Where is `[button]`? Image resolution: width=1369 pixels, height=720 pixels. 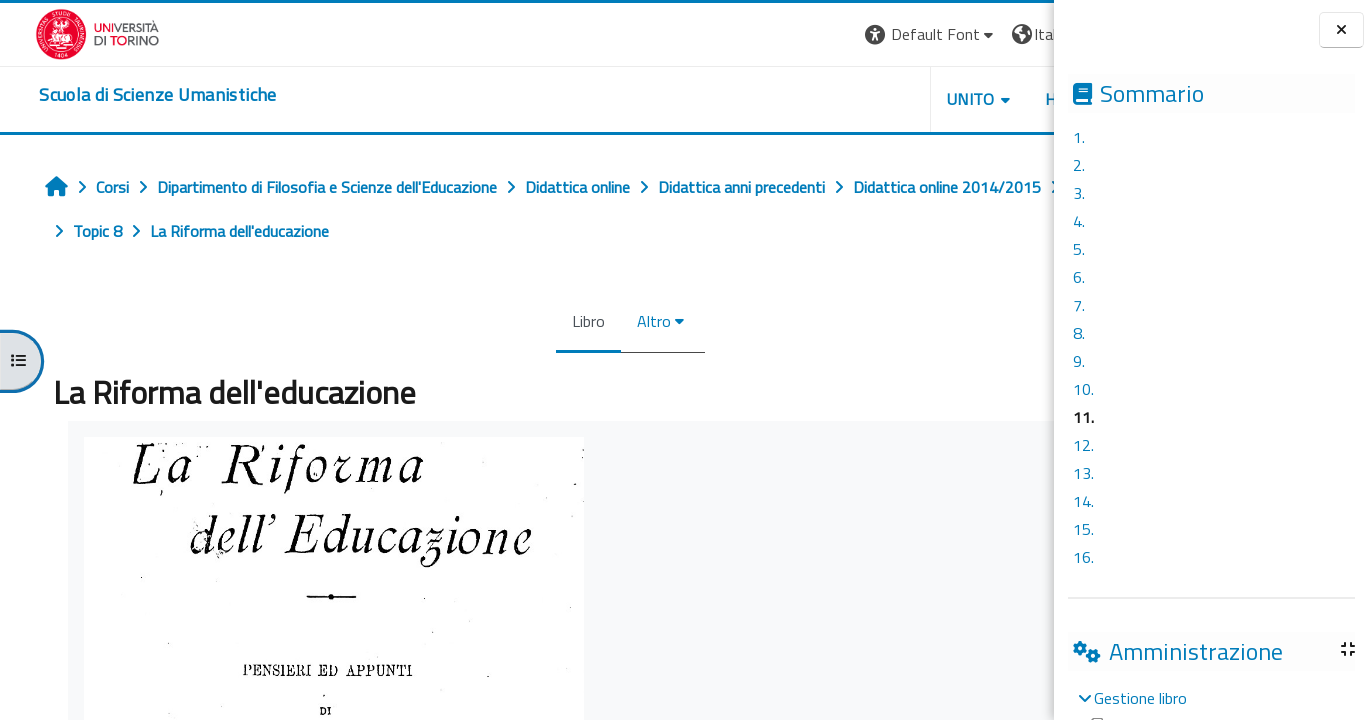
[button] is located at coordinates (779, 34).